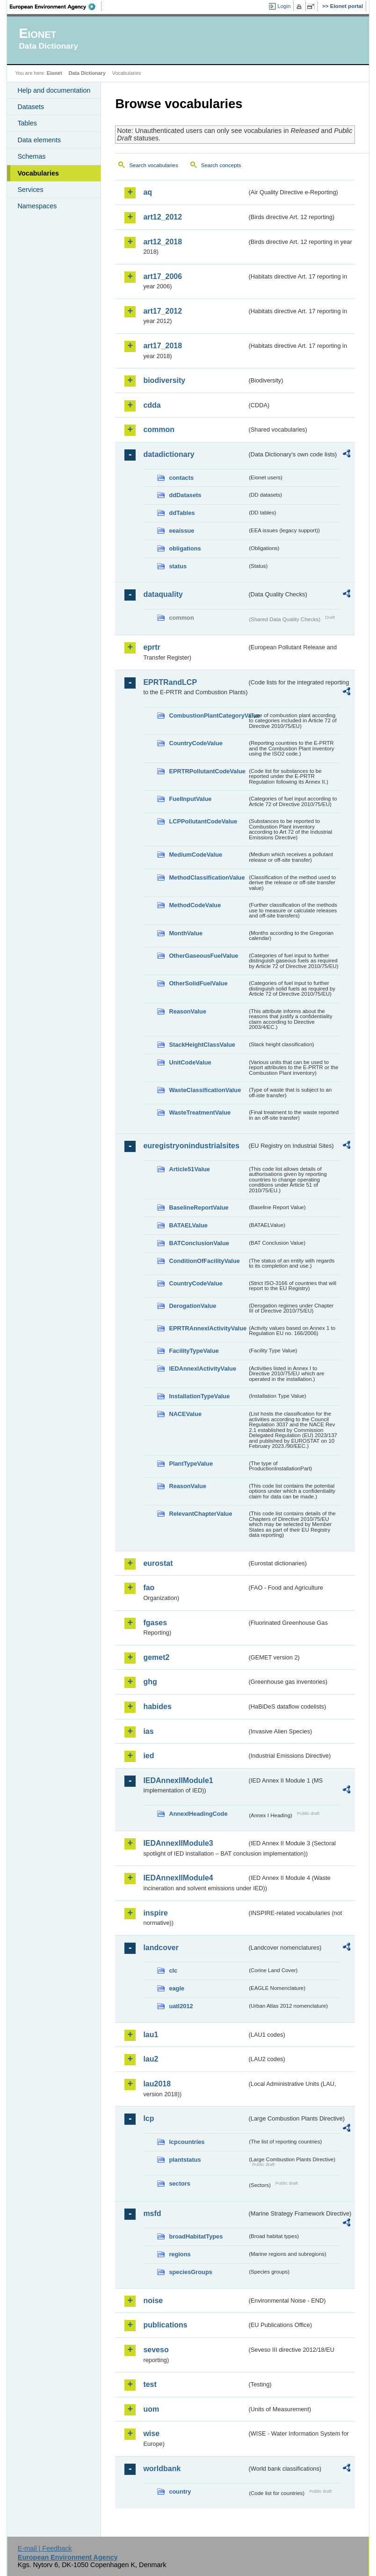 The image size is (376, 2576). Describe the element at coordinates (199, 1243) in the screenshot. I see `BATConclusionValue` at that location.